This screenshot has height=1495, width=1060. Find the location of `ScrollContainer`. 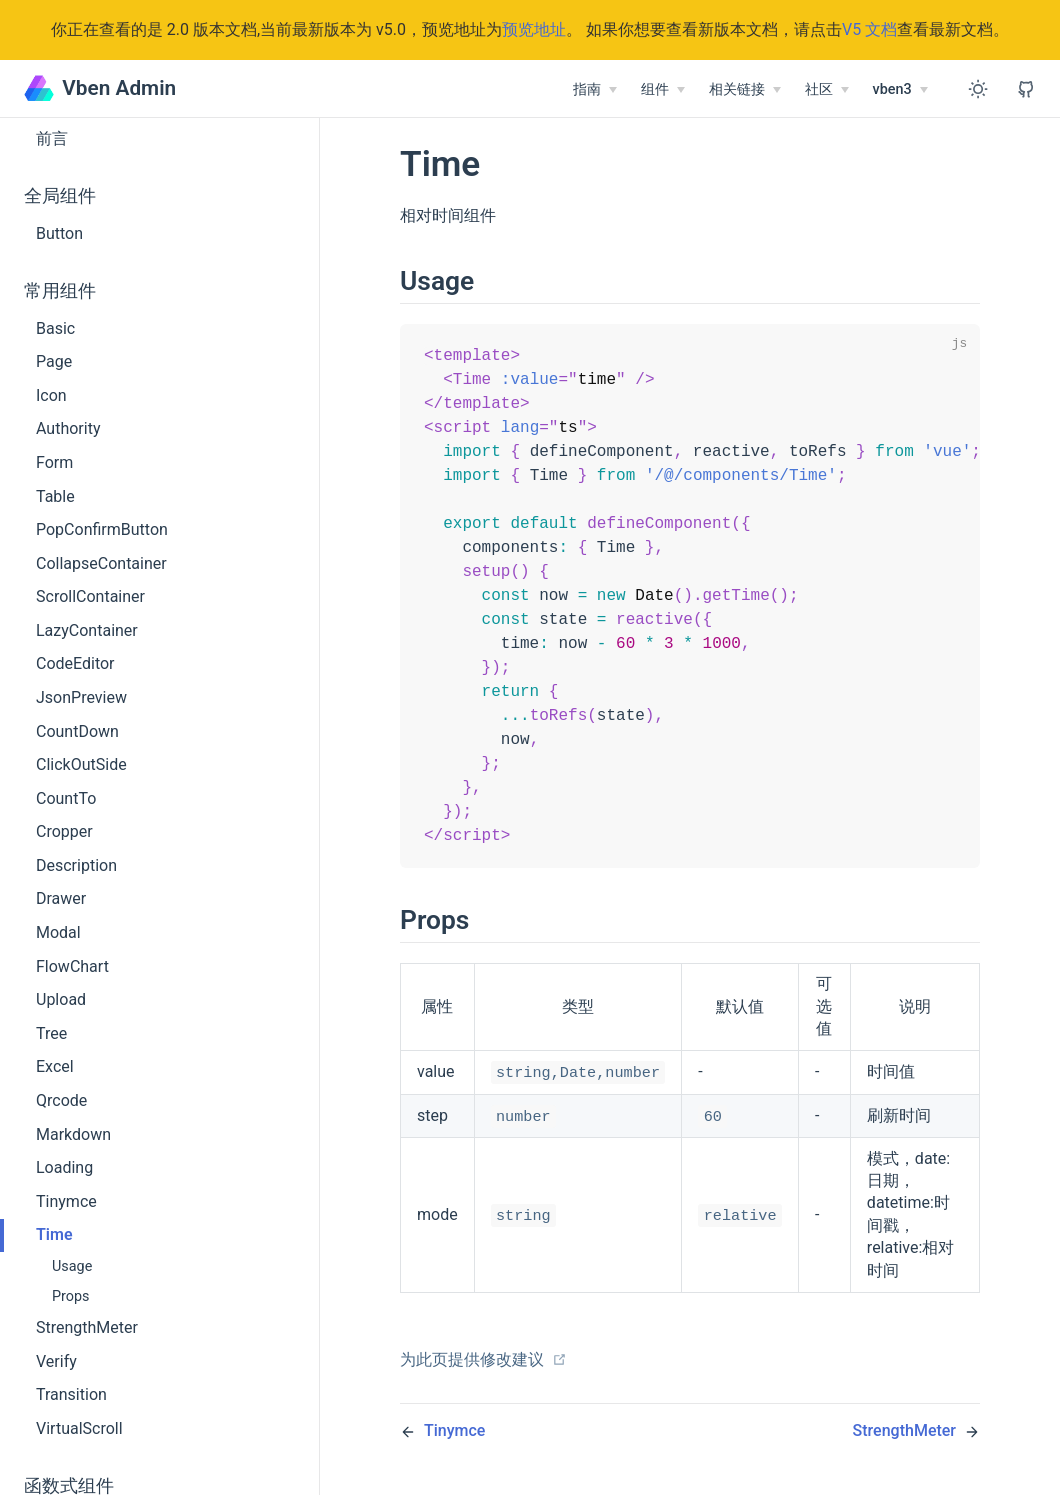

ScrollContainer is located at coordinates (90, 596).